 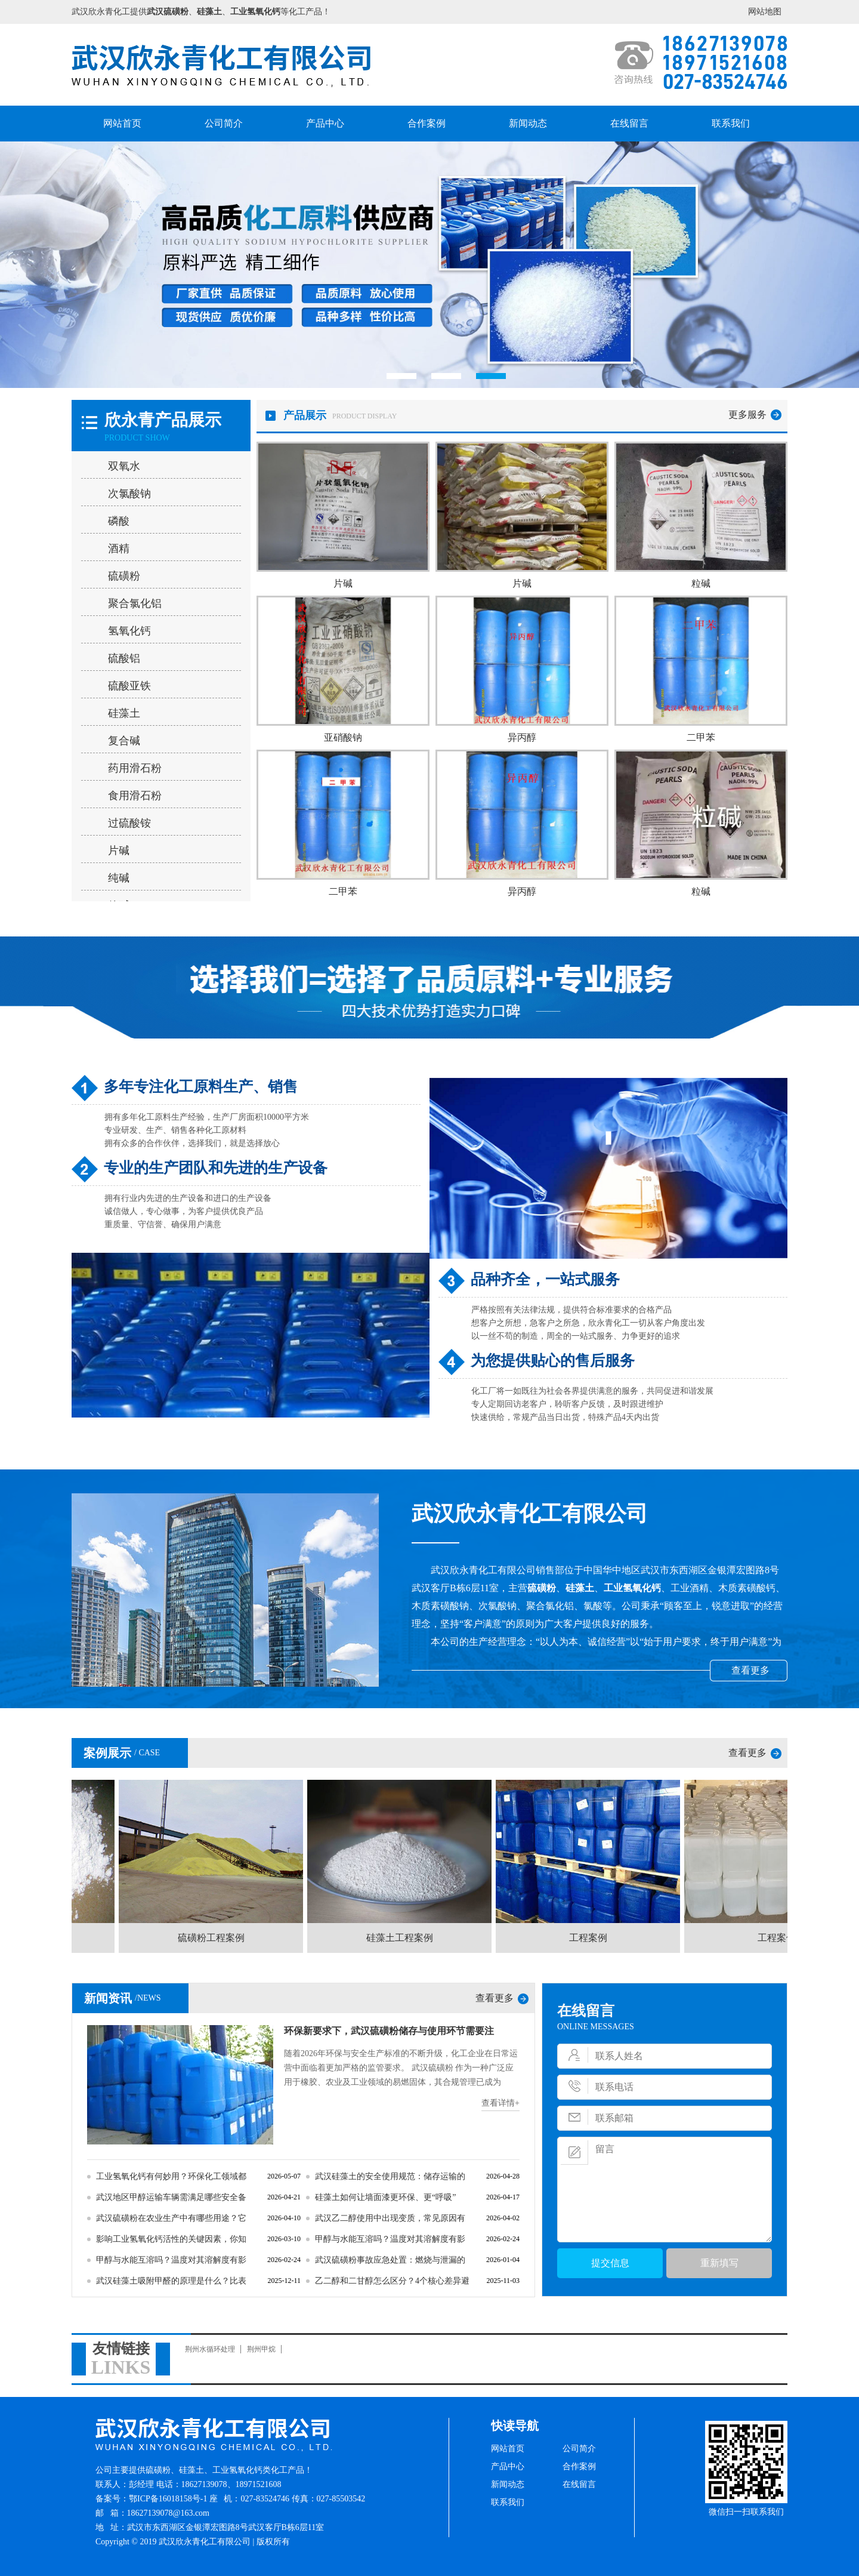 I want to click on 硅藻土, so click(x=124, y=713).